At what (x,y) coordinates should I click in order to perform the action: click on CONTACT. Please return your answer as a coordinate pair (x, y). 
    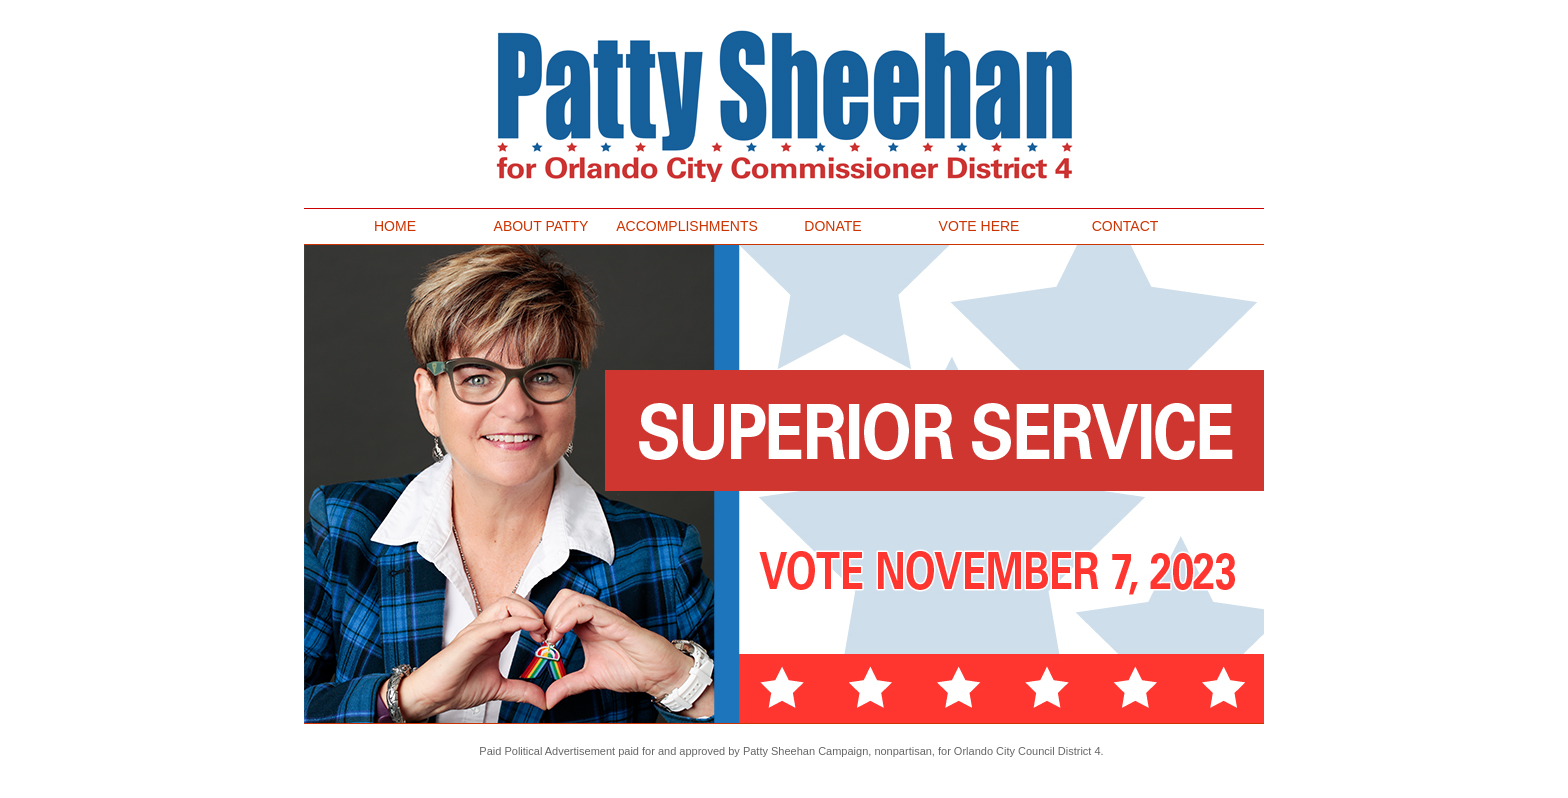
    Looking at the image, I should click on (1125, 226).